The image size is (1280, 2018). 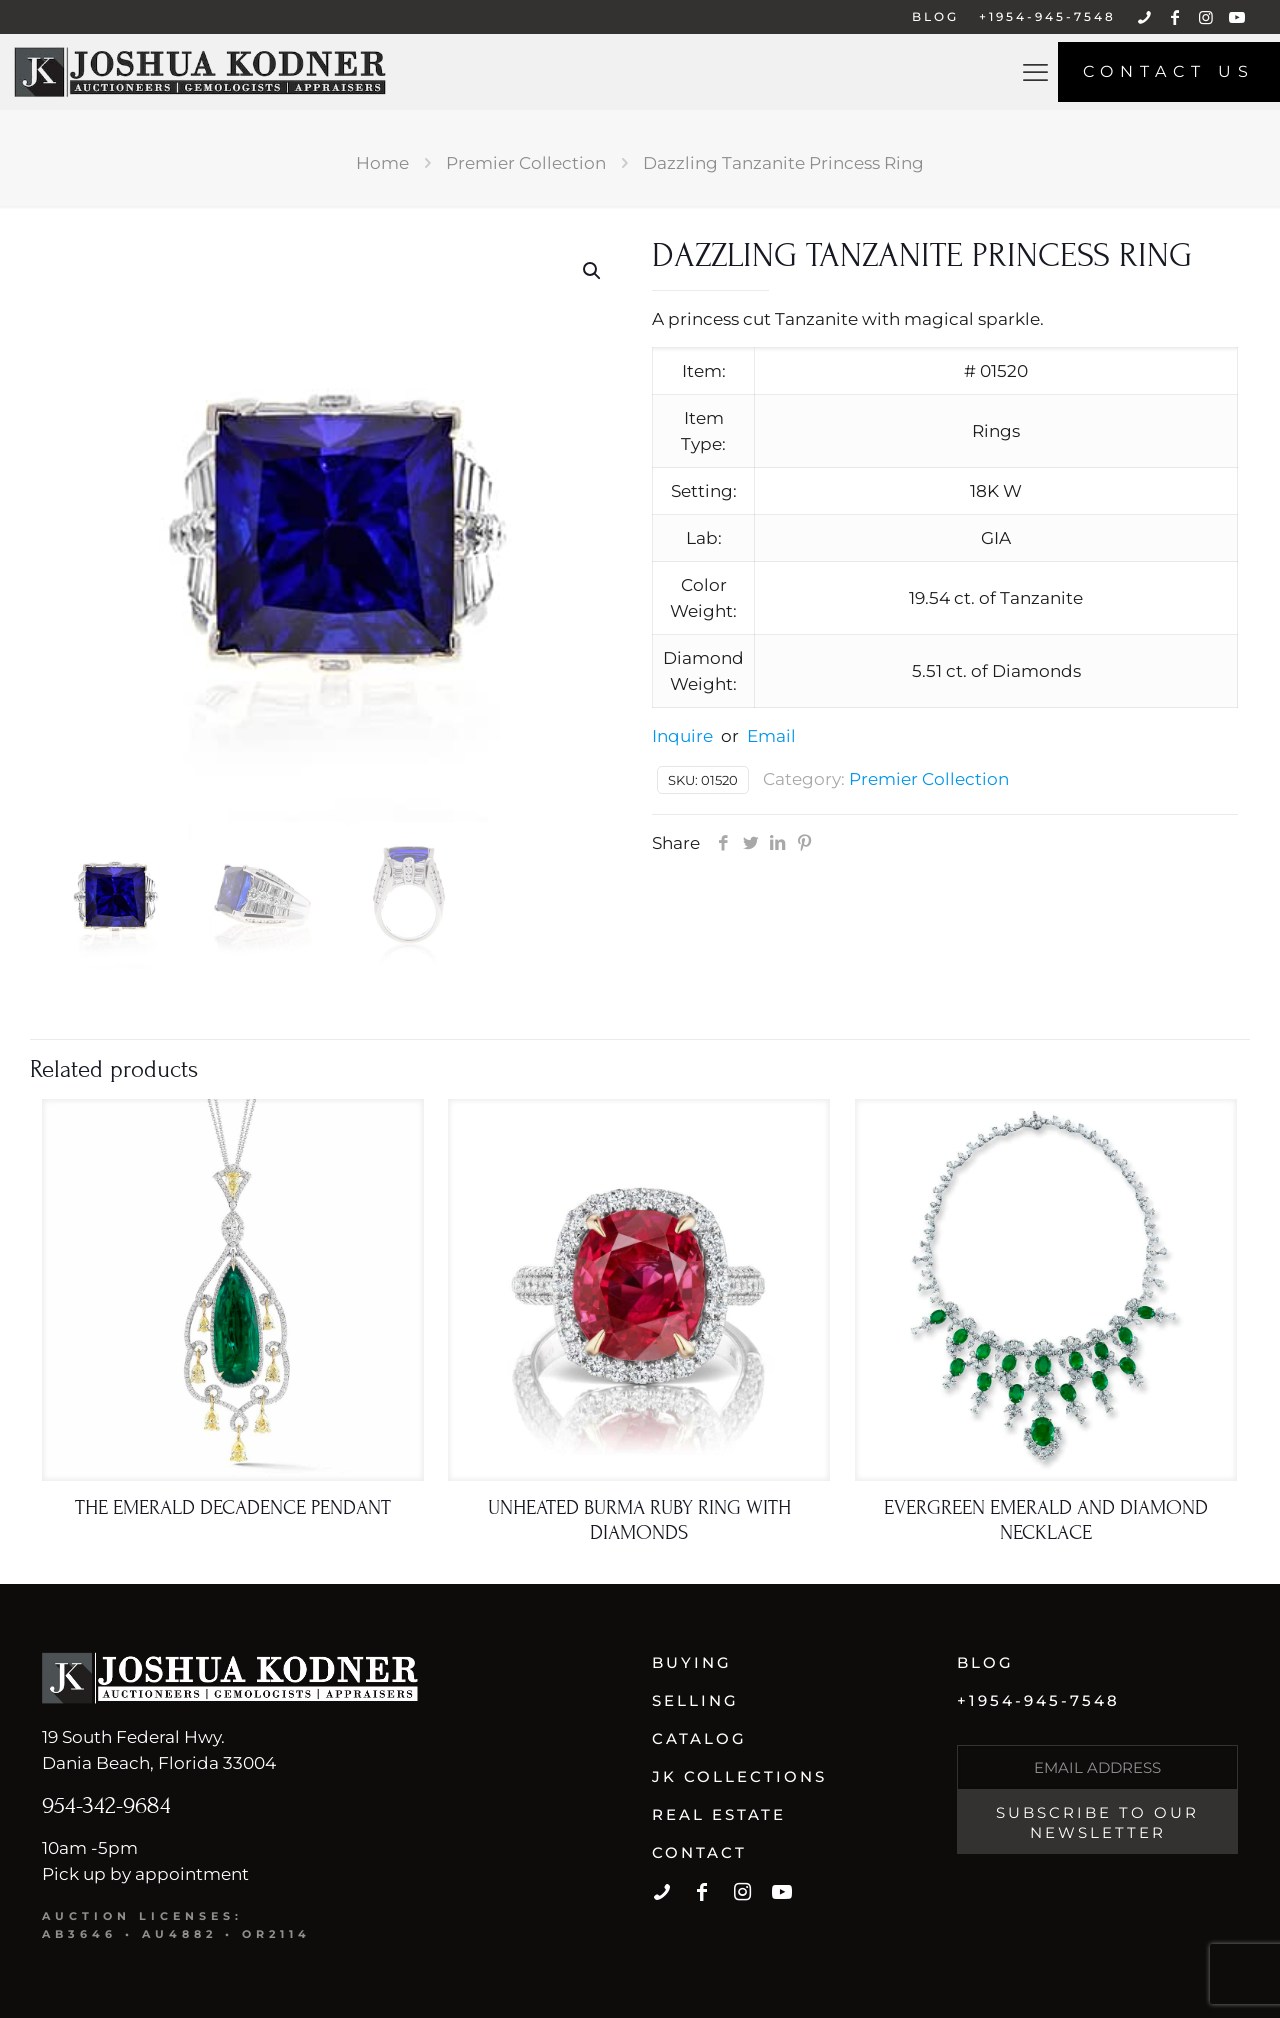 What do you see at coordinates (692, 1662) in the screenshot?
I see `Buying` at bounding box center [692, 1662].